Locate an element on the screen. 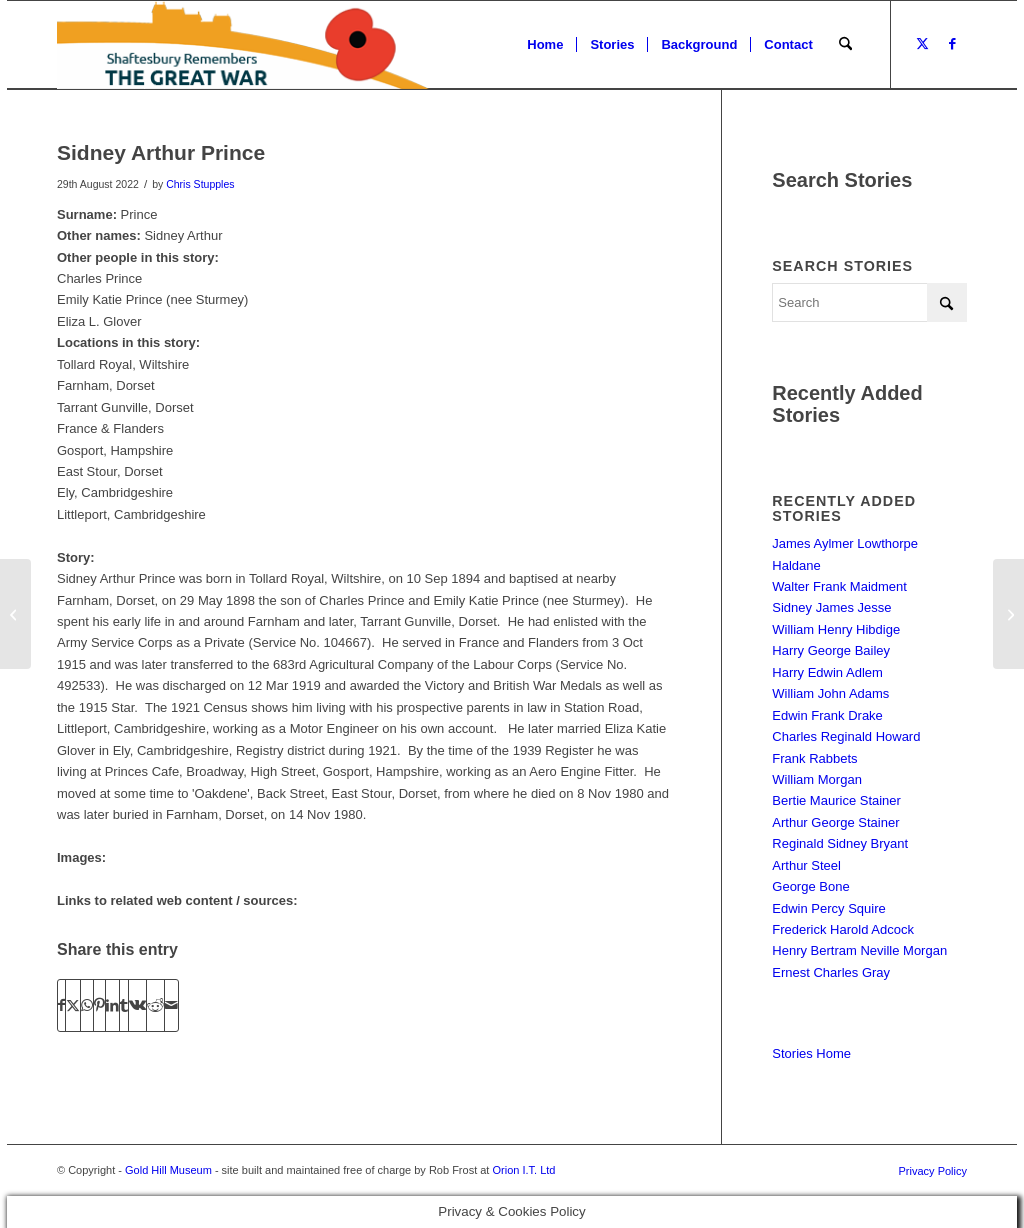 This screenshot has height=1228, width=1024. Harry George Bailey is located at coordinates (831, 650).